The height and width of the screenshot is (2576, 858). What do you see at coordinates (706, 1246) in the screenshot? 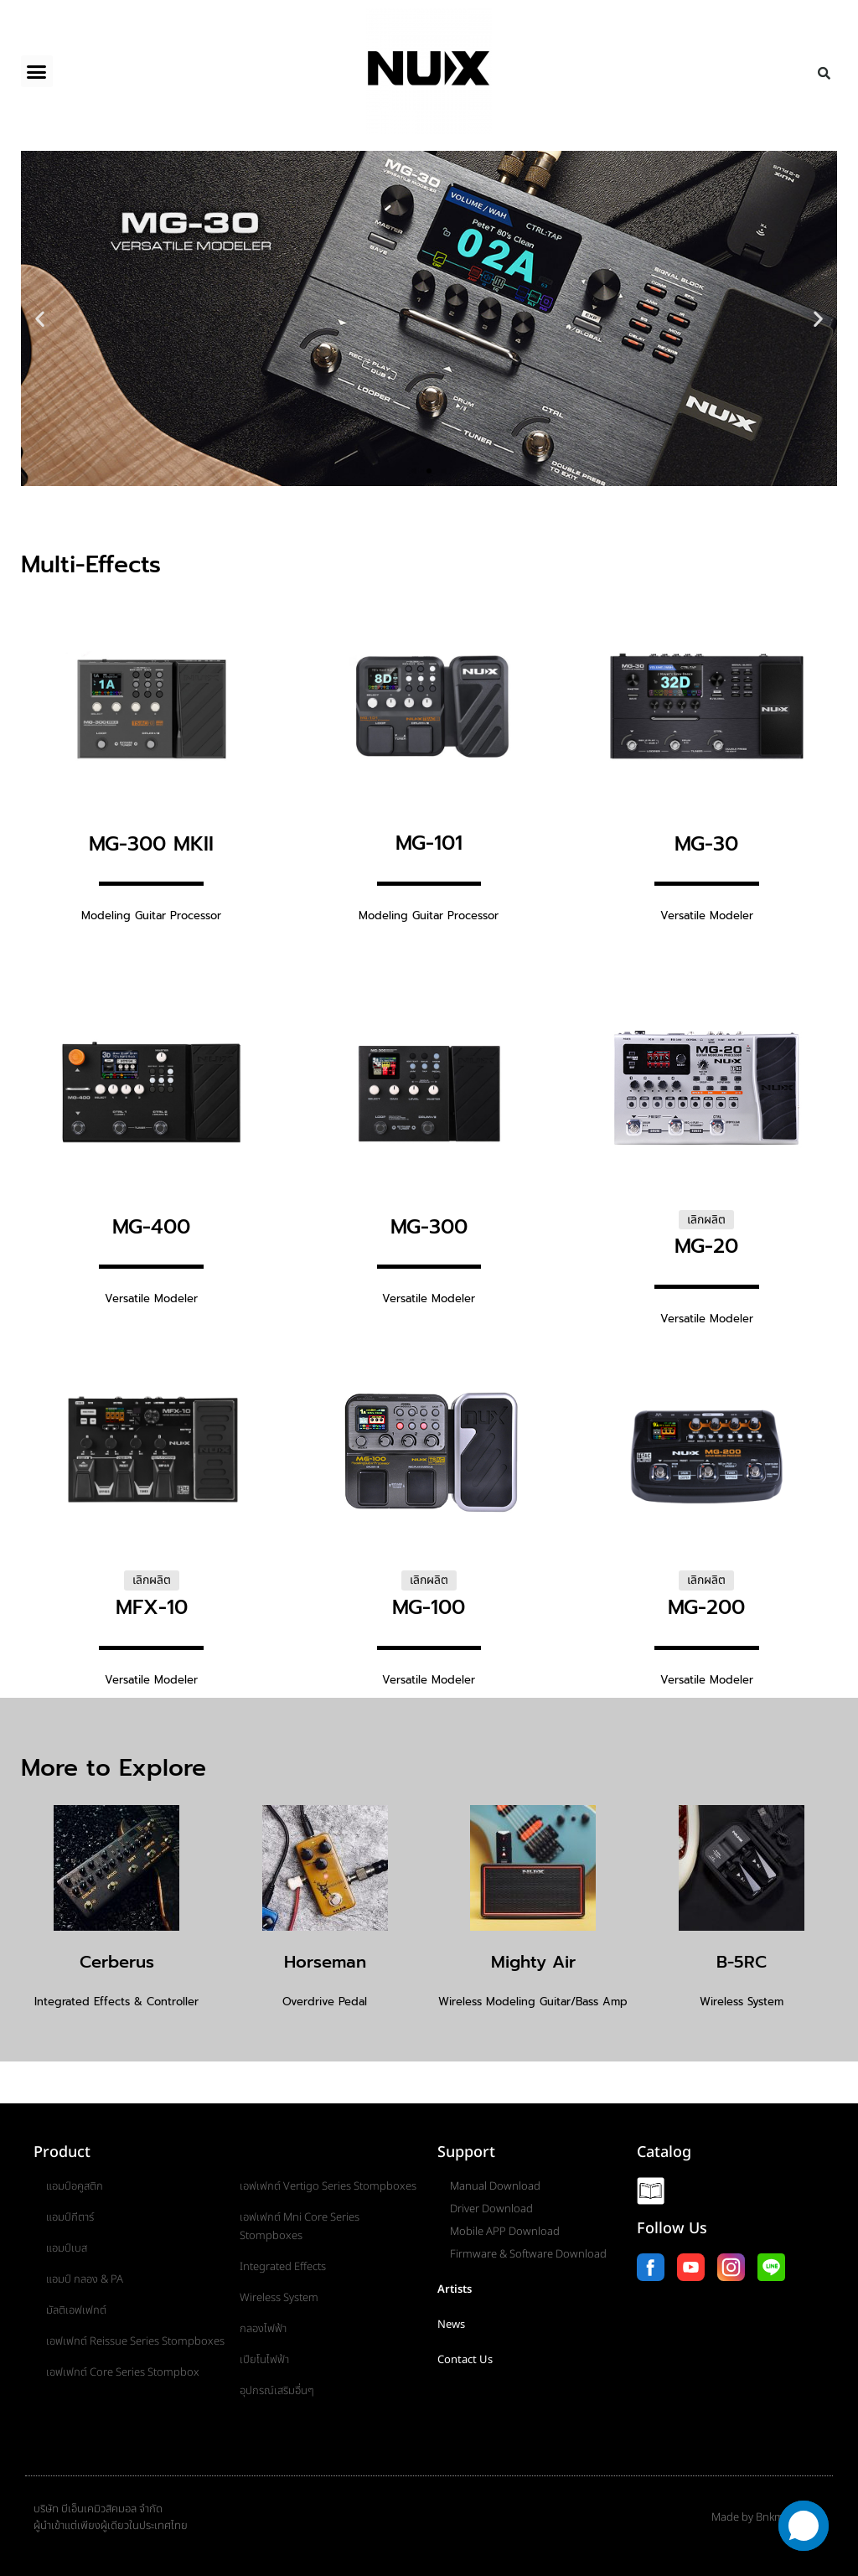
I see `MG-20` at bounding box center [706, 1246].